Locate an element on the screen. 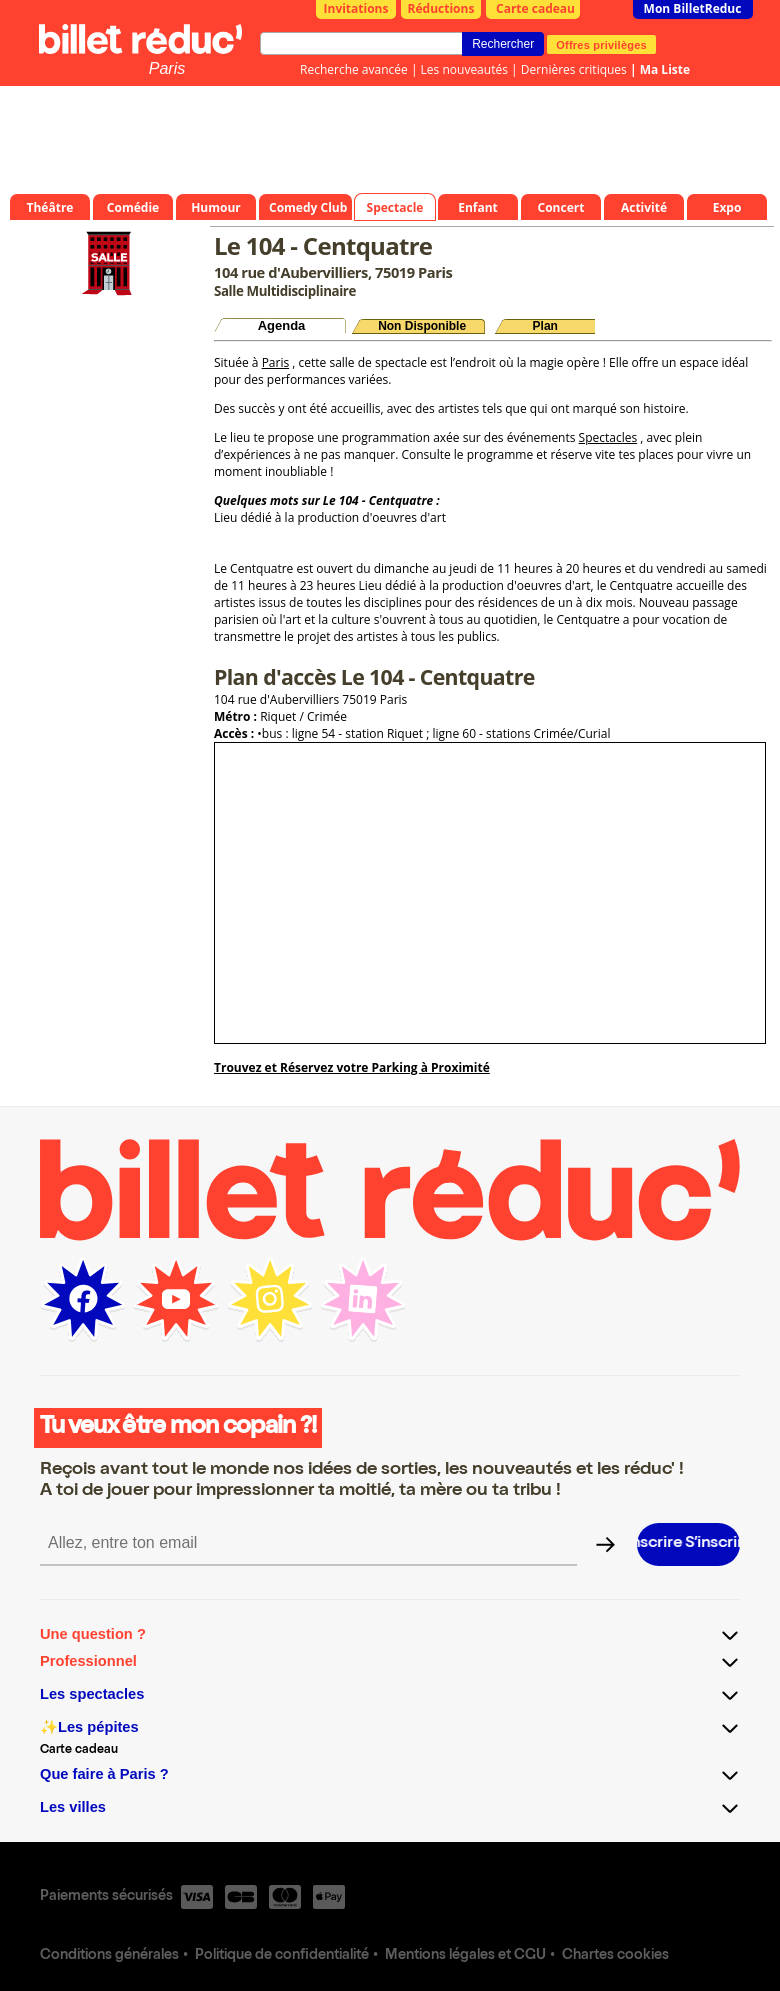 Image resolution: width=780 pixels, height=1991 pixels. Réductions is located at coordinates (441, 8).